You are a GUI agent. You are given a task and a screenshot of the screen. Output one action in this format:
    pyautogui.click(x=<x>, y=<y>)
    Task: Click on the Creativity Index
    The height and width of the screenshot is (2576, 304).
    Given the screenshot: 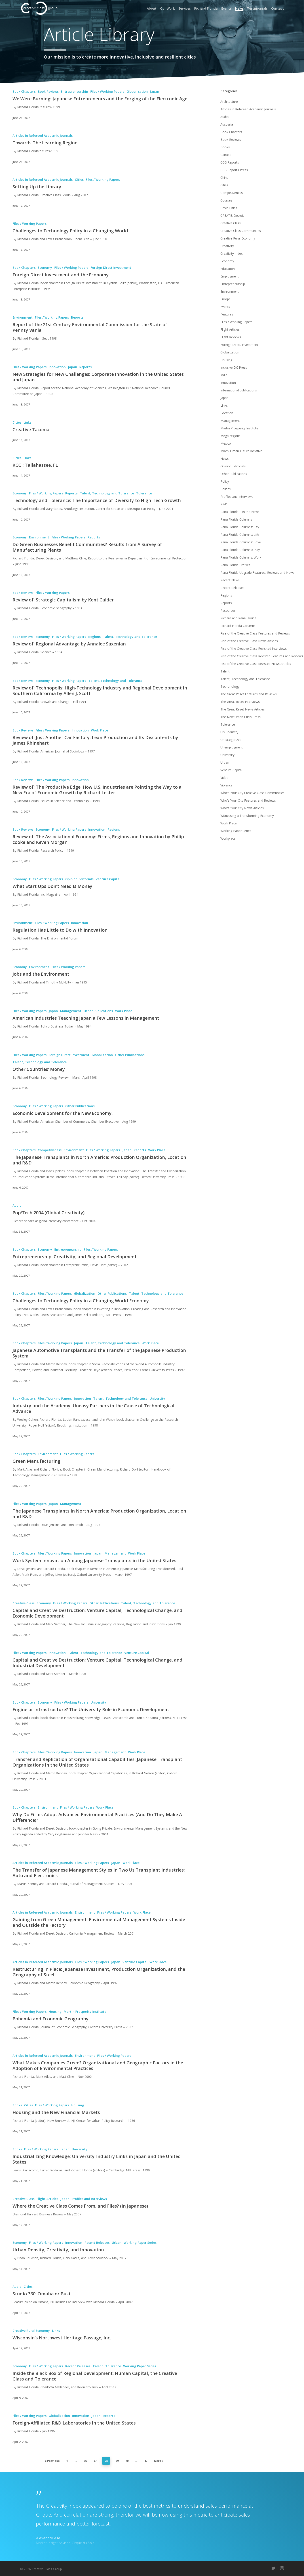 What is the action you would take?
    pyautogui.click(x=231, y=253)
    